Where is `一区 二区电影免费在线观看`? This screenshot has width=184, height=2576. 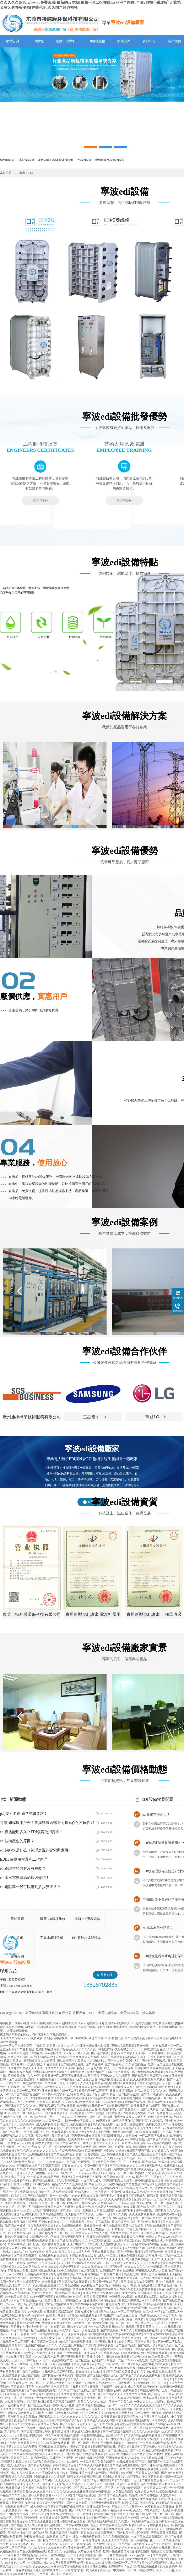
一区 二区电影免费在线观看 is located at coordinates (99, 2349).